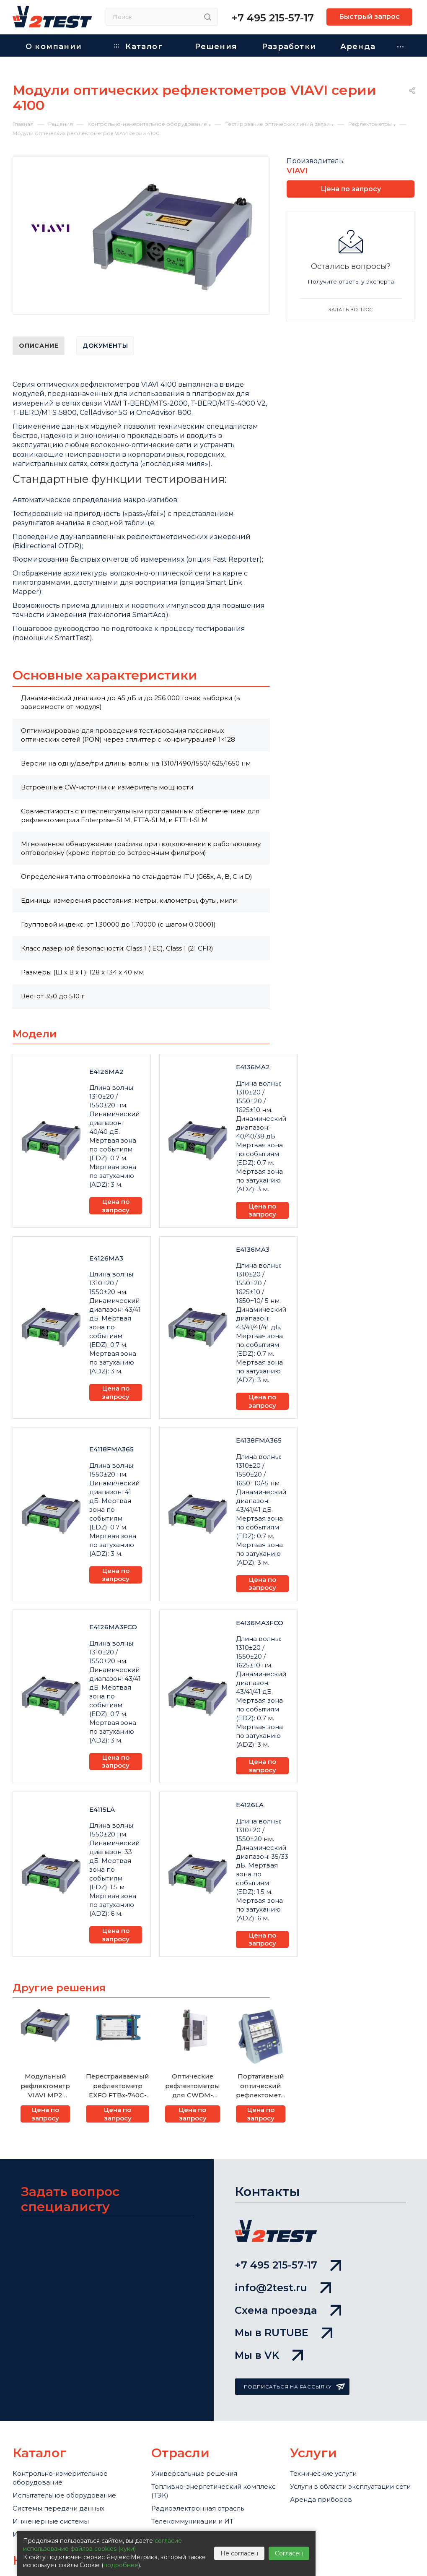 The width and height of the screenshot is (427, 2576). What do you see at coordinates (283, 2288) in the screenshot?
I see `info@2test.ru` at bounding box center [283, 2288].